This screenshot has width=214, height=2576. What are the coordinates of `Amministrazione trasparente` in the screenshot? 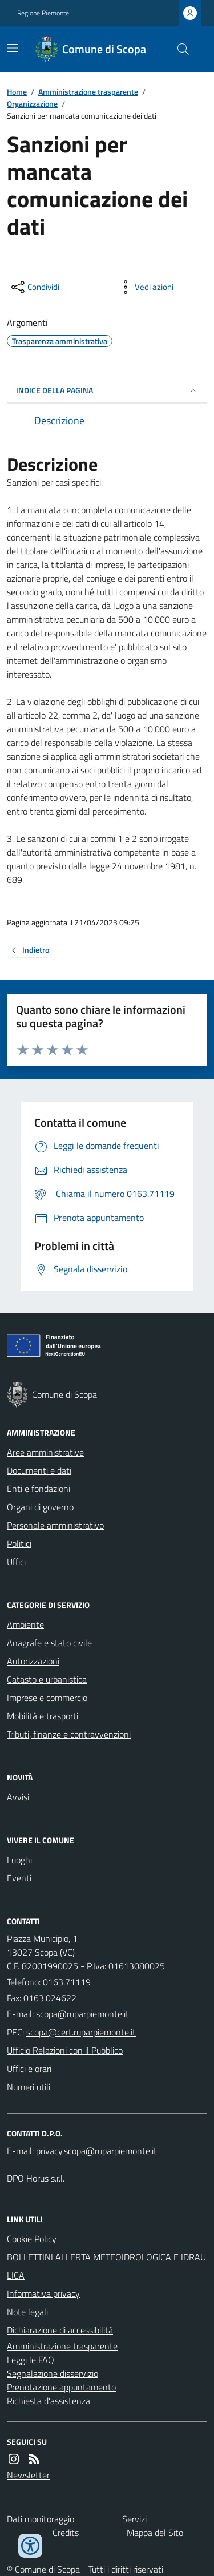 It's located at (88, 92).